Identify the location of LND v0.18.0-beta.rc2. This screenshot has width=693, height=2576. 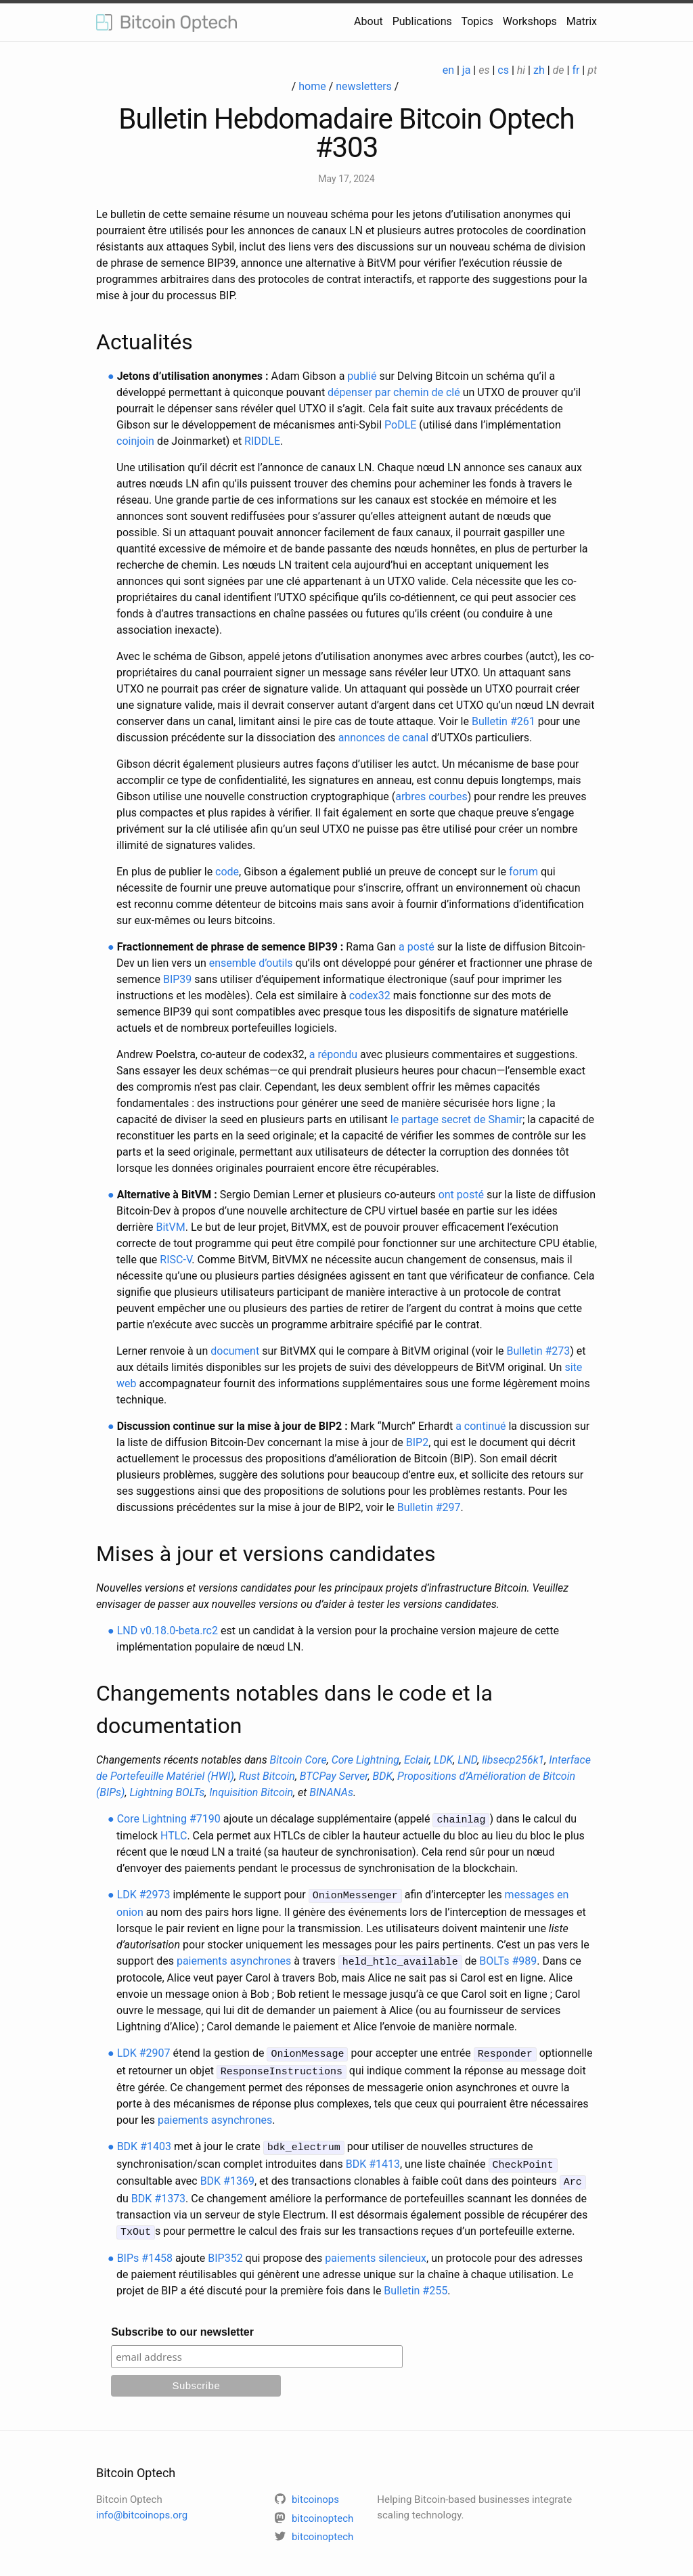
(167, 1630).